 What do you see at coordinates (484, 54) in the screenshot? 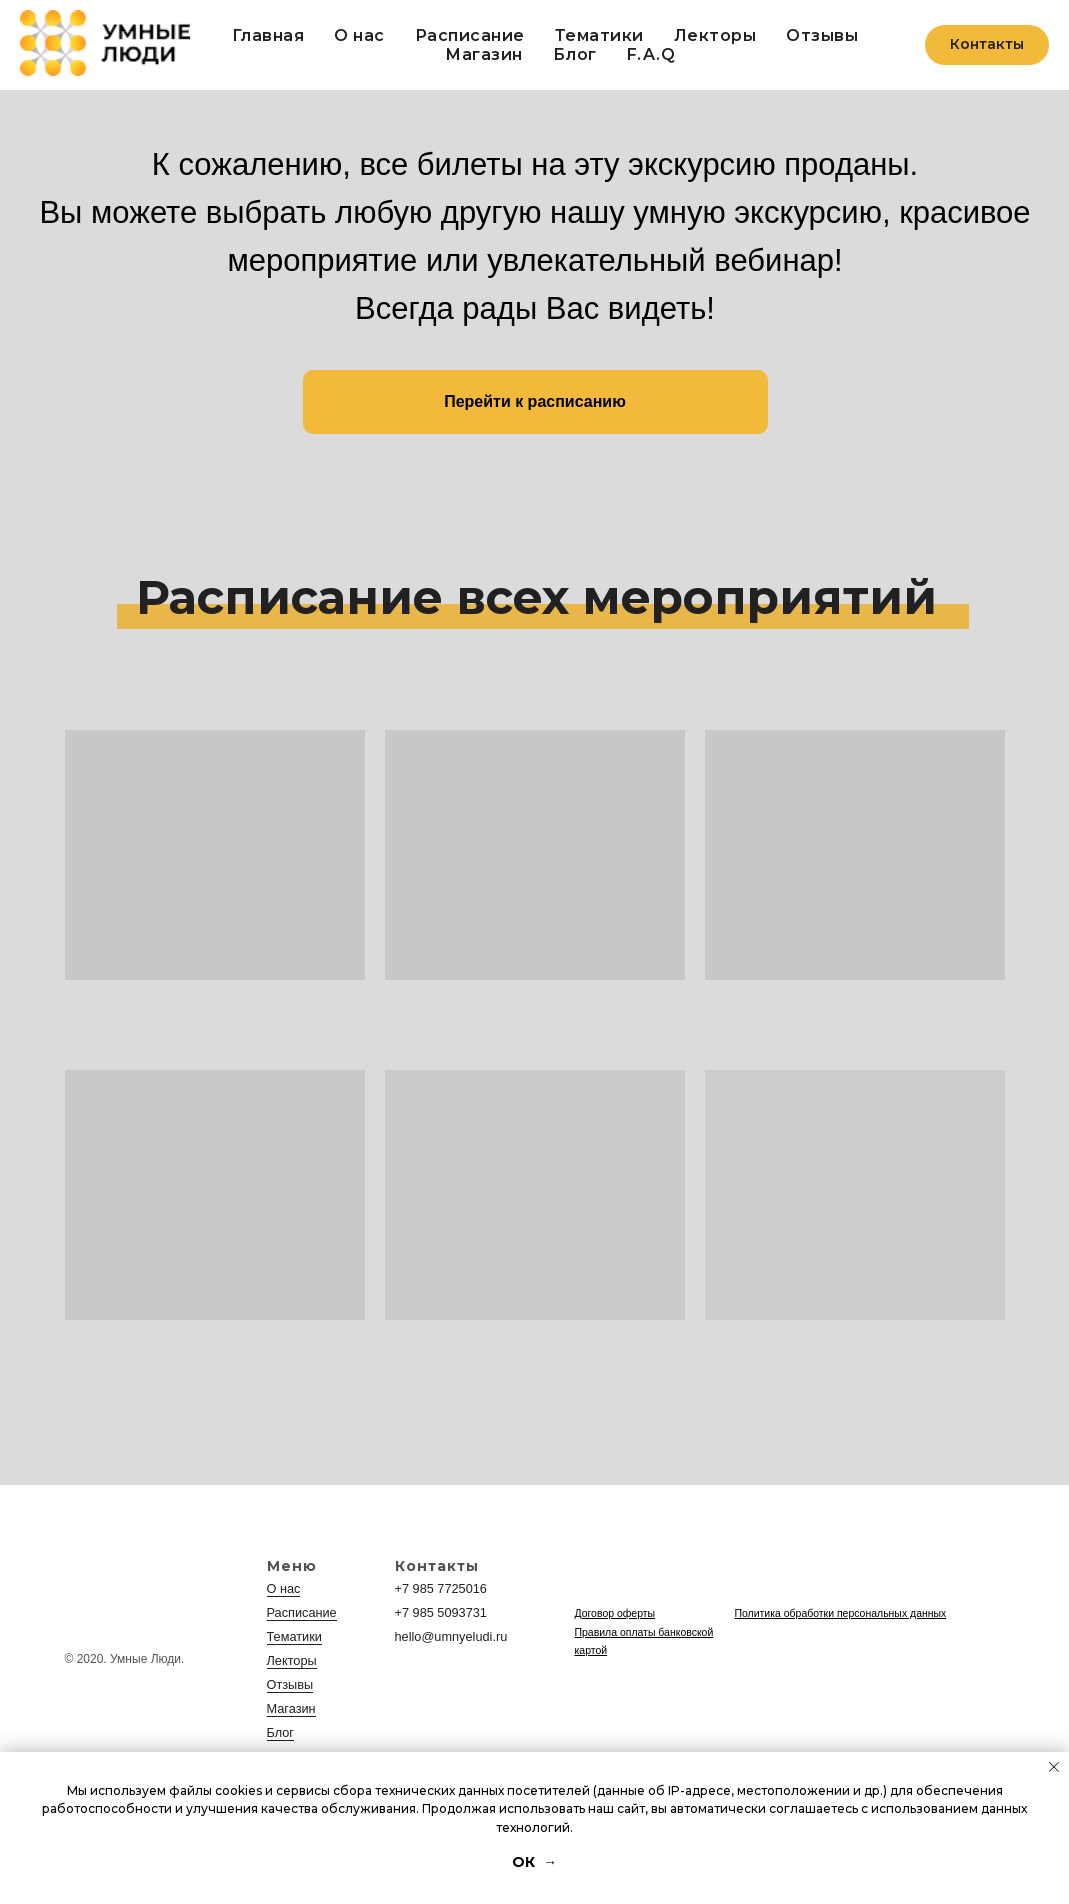
I see `Магазин [button]` at bounding box center [484, 54].